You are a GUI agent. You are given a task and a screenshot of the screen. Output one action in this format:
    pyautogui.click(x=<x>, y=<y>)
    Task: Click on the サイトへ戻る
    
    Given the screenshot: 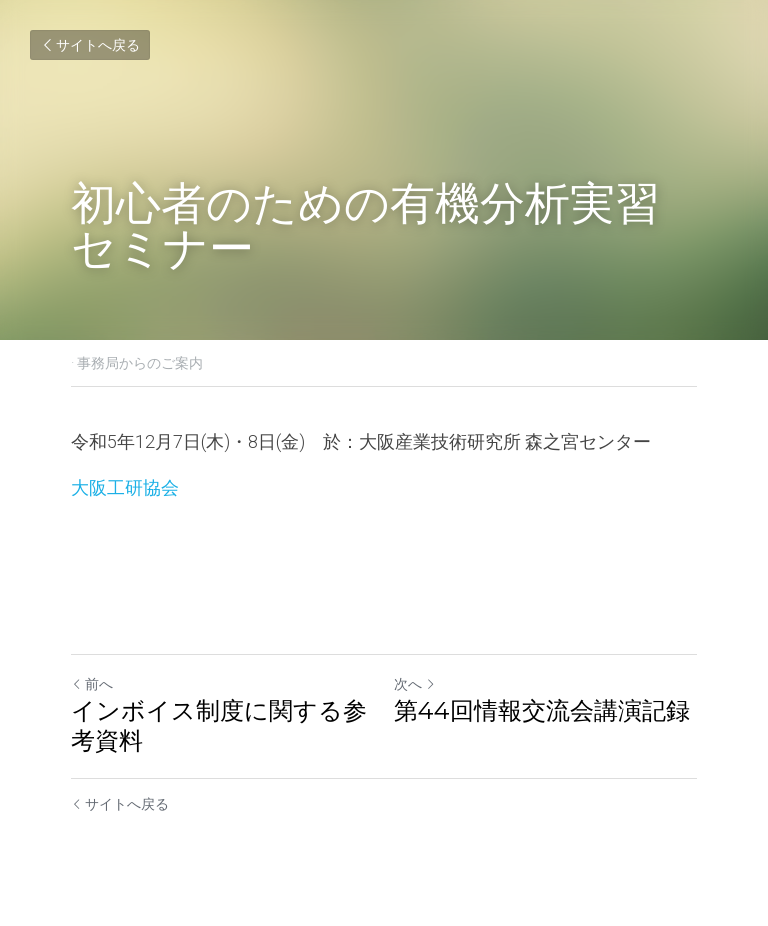 What is the action you would take?
    pyautogui.click(x=90, y=45)
    